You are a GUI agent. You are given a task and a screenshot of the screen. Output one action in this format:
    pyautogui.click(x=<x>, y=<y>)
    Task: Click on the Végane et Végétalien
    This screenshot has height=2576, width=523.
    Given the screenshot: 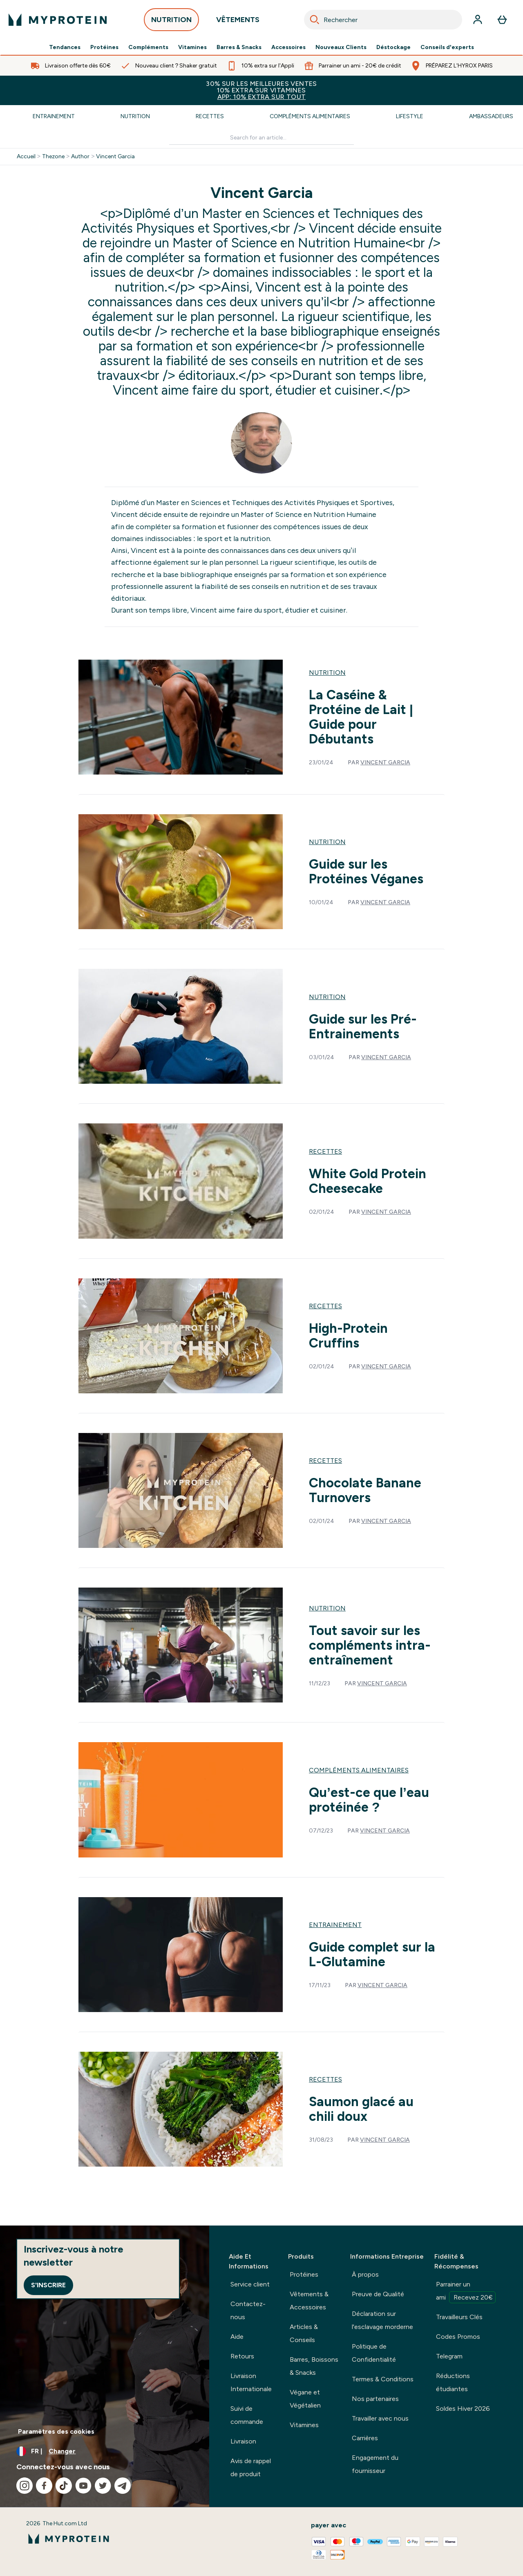 What is the action you would take?
    pyautogui.click(x=305, y=2398)
    